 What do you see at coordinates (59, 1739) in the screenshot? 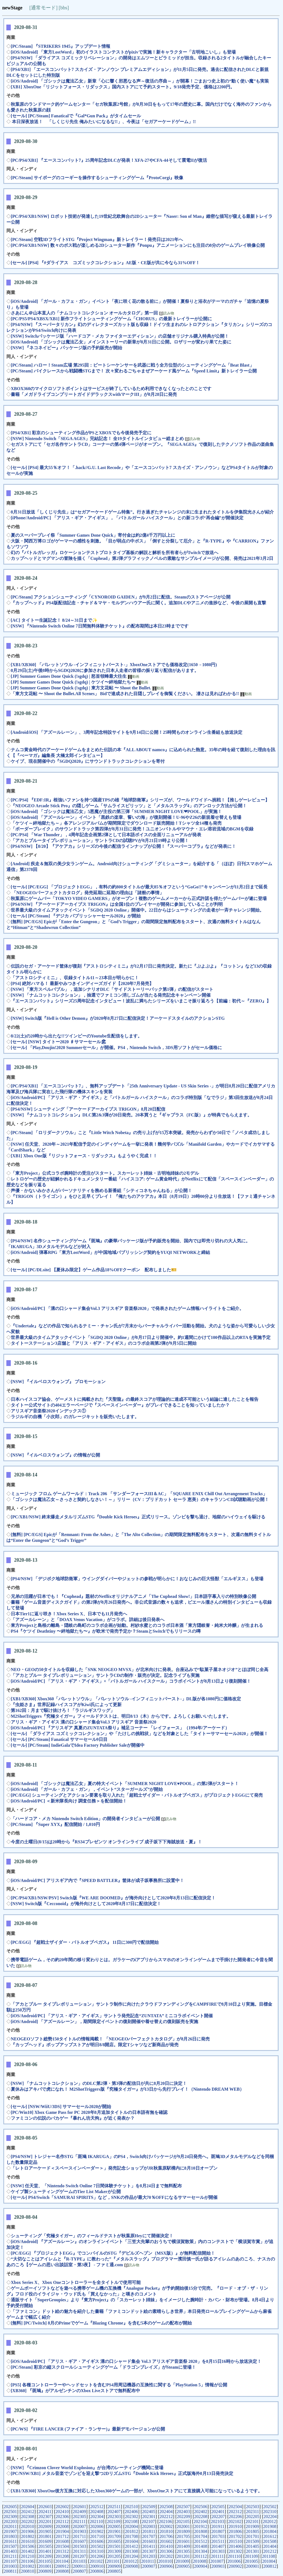
I see `[セール] [PC/Steam] Fanatical サマーセール9日目` at bounding box center [59, 1739].